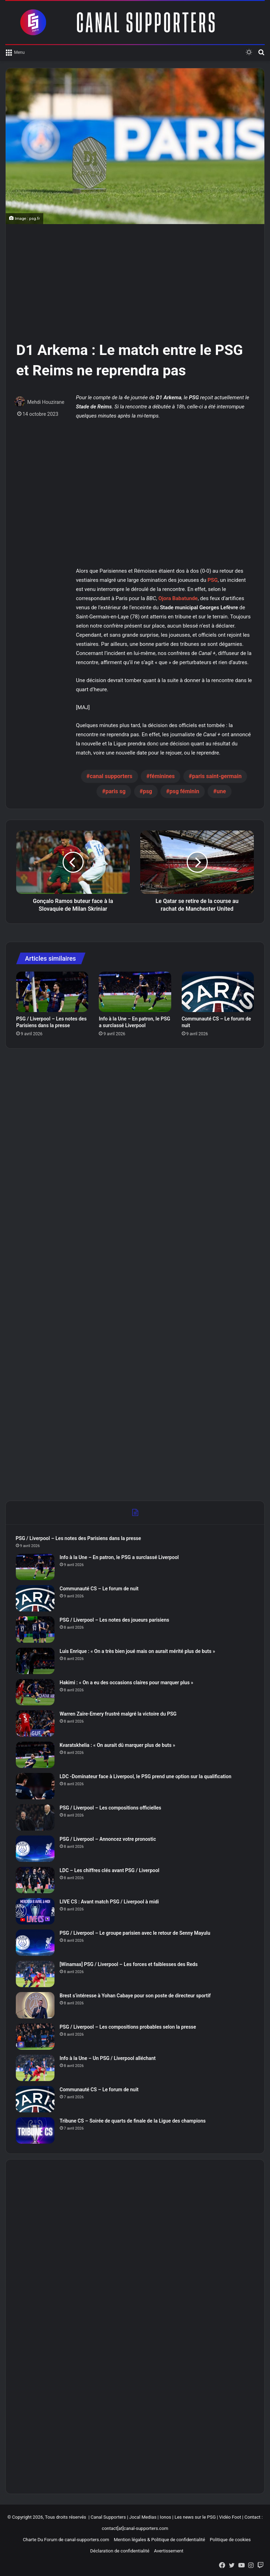 The image size is (270, 2576). I want to click on PSG / Liverpool – Les notes des Parisiens dans la presse, so click(79, 1538).